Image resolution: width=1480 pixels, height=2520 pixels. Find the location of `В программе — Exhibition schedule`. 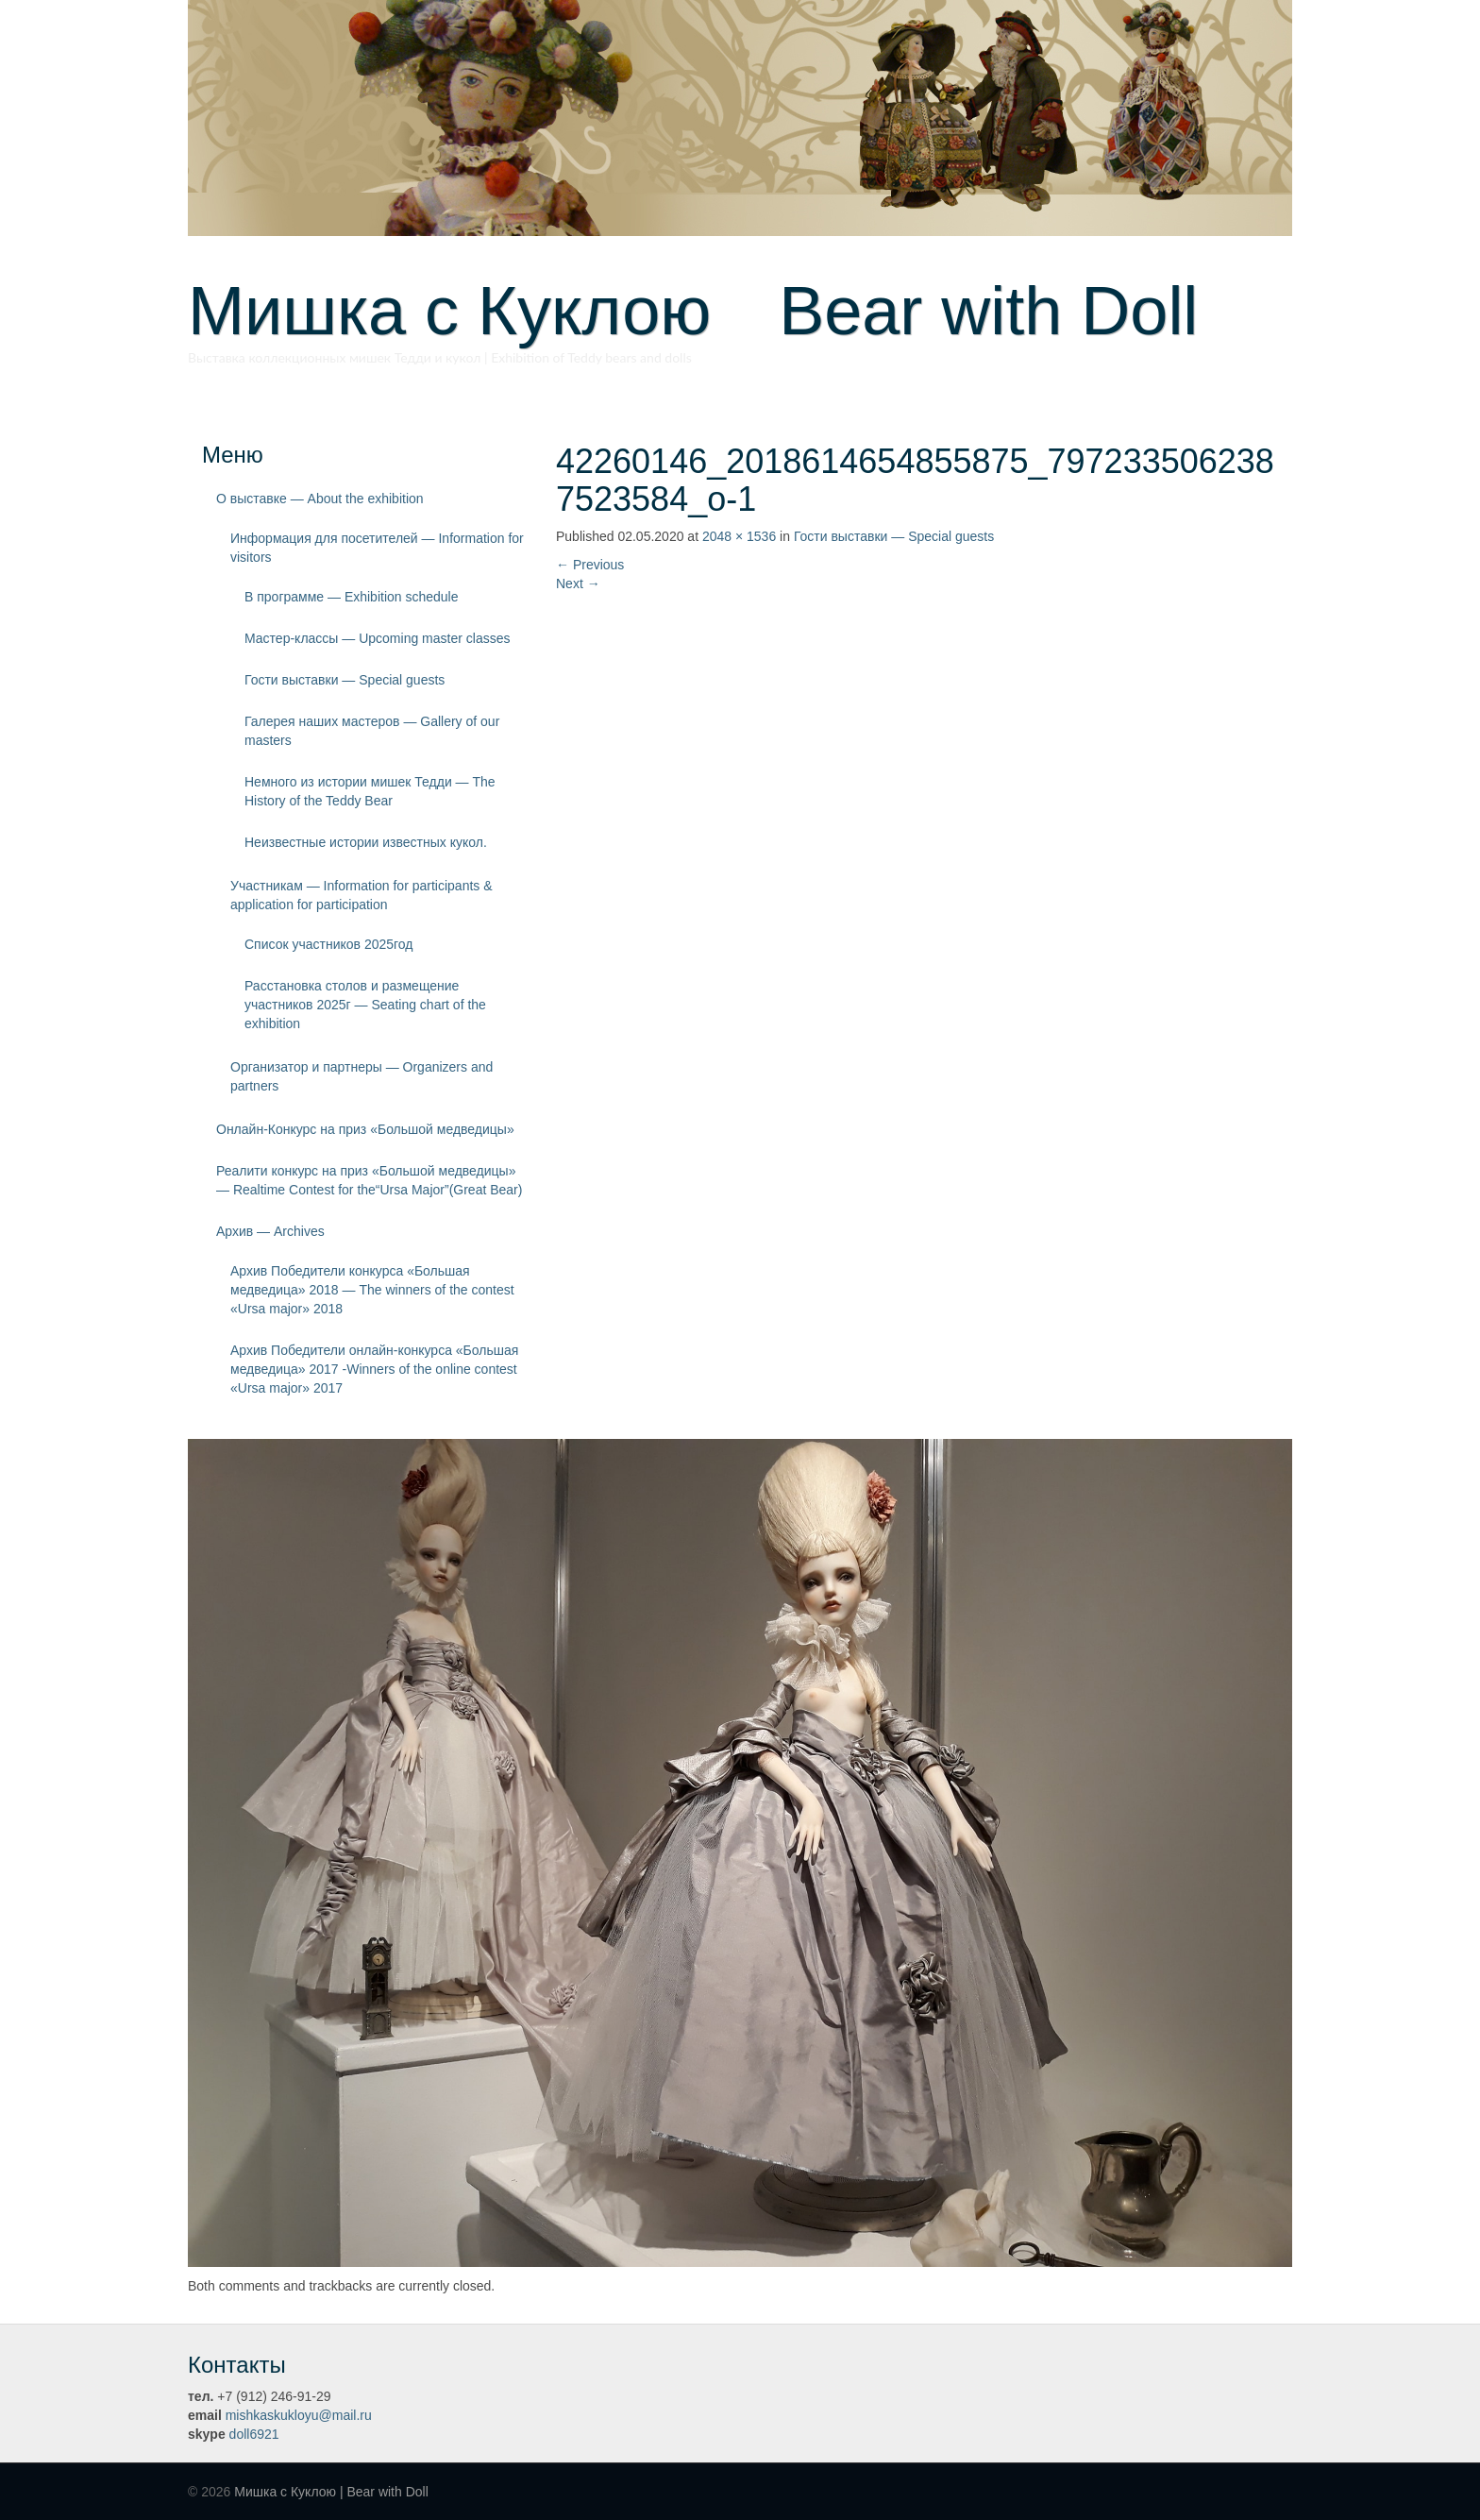

В программе — Exhibition schedule is located at coordinates (351, 596).